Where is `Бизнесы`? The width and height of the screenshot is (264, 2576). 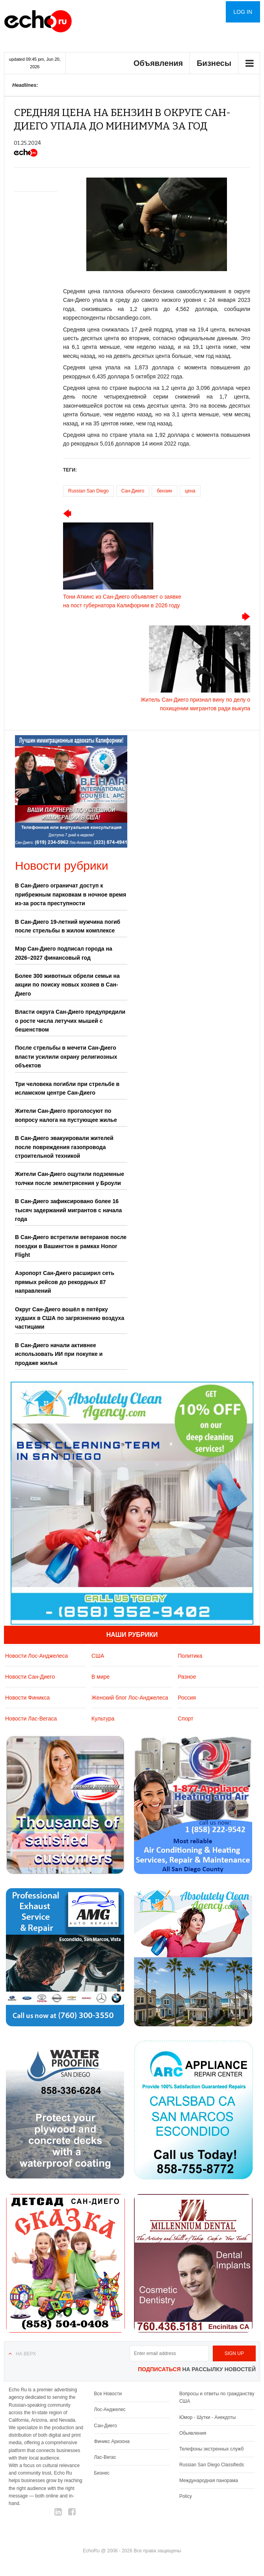 Бизнесы is located at coordinates (214, 63).